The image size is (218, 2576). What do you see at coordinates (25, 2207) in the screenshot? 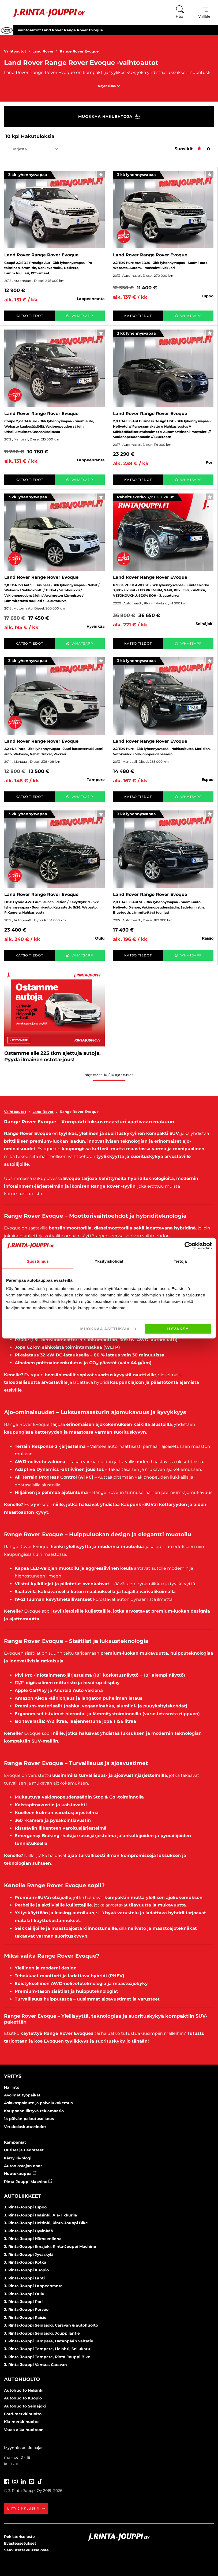
I see `J. Rinta-Jouppi Espoo` at bounding box center [25, 2207].